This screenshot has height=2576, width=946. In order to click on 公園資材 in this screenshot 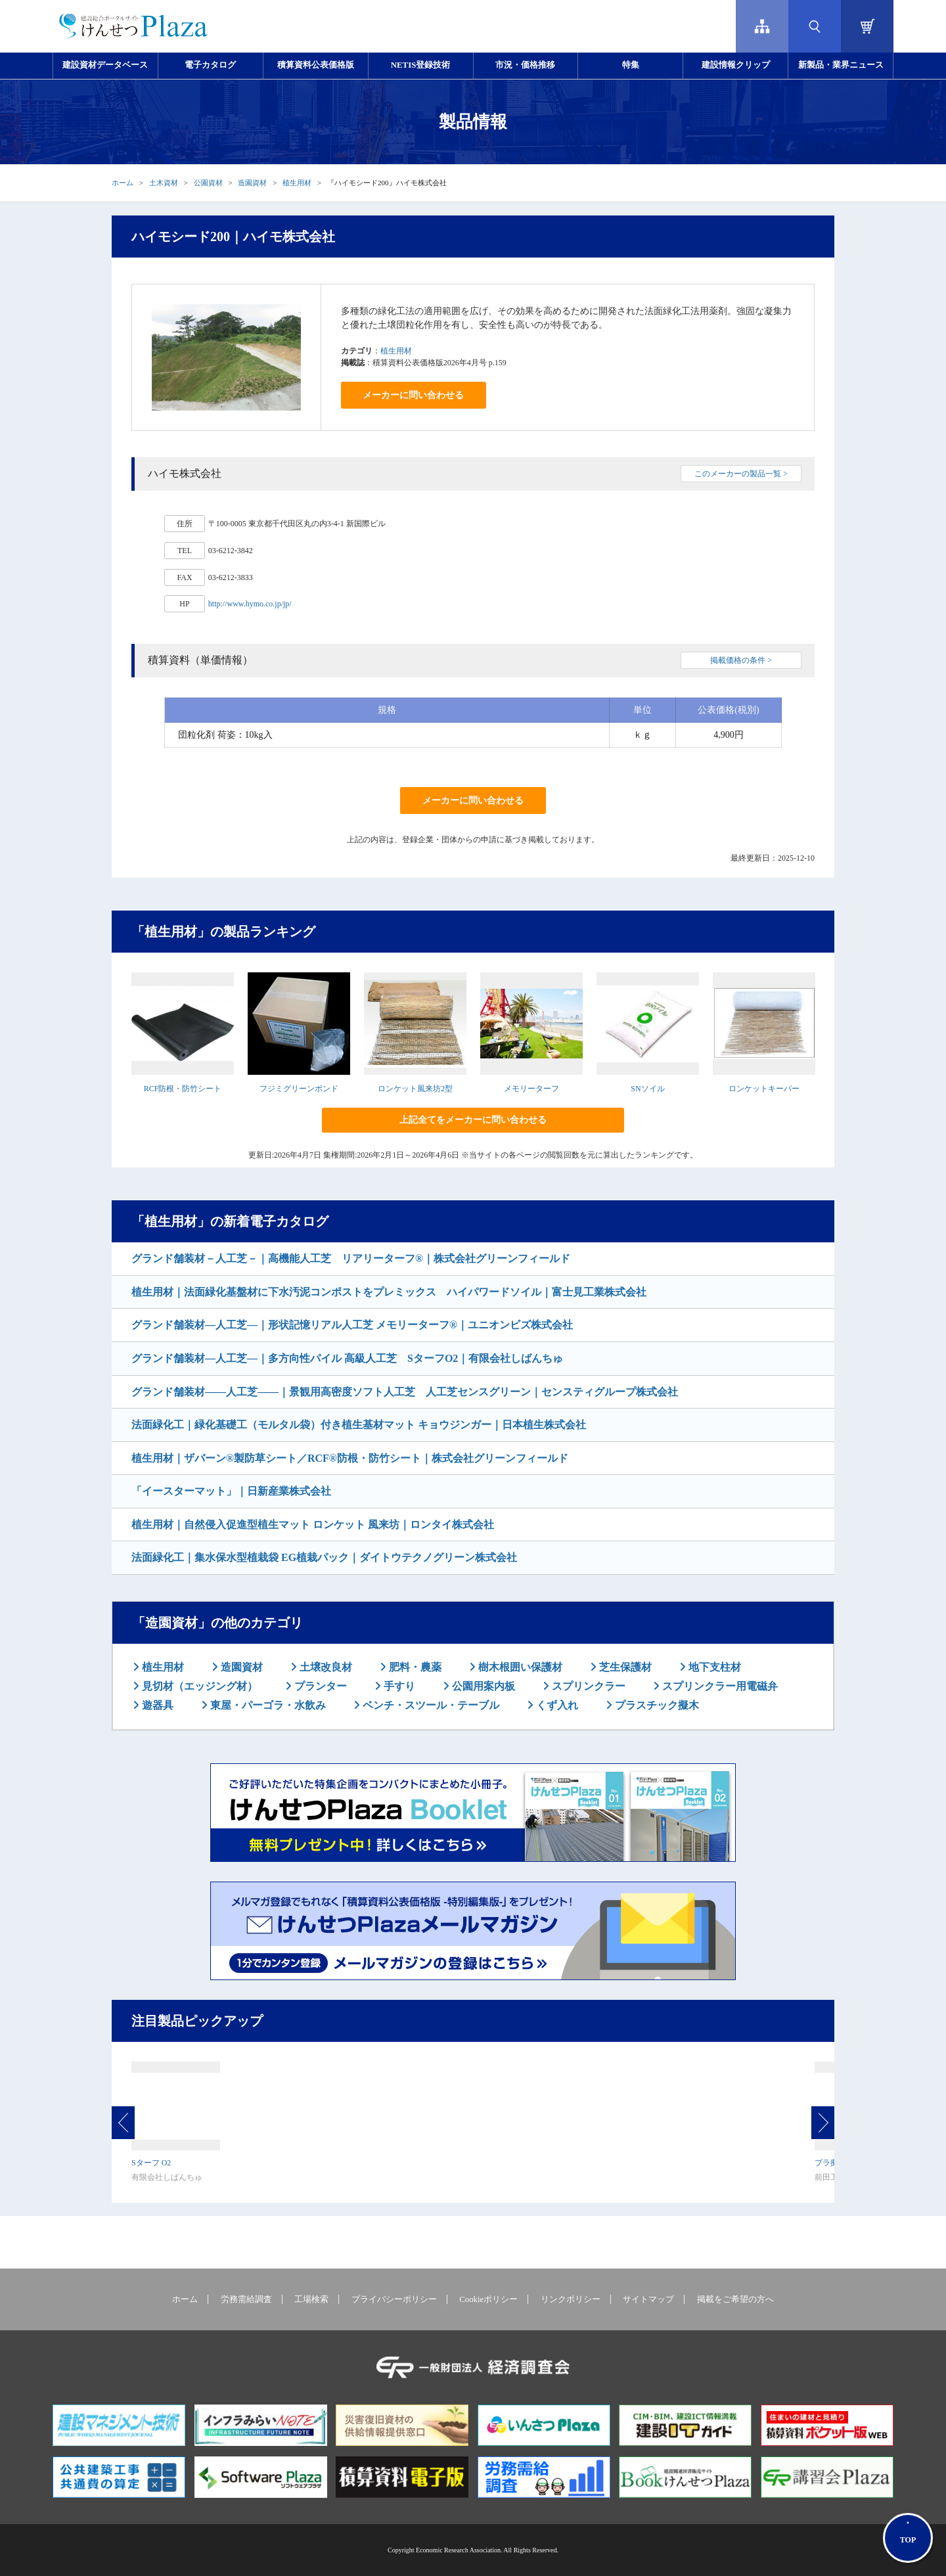, I will do `click(208, 183)`.